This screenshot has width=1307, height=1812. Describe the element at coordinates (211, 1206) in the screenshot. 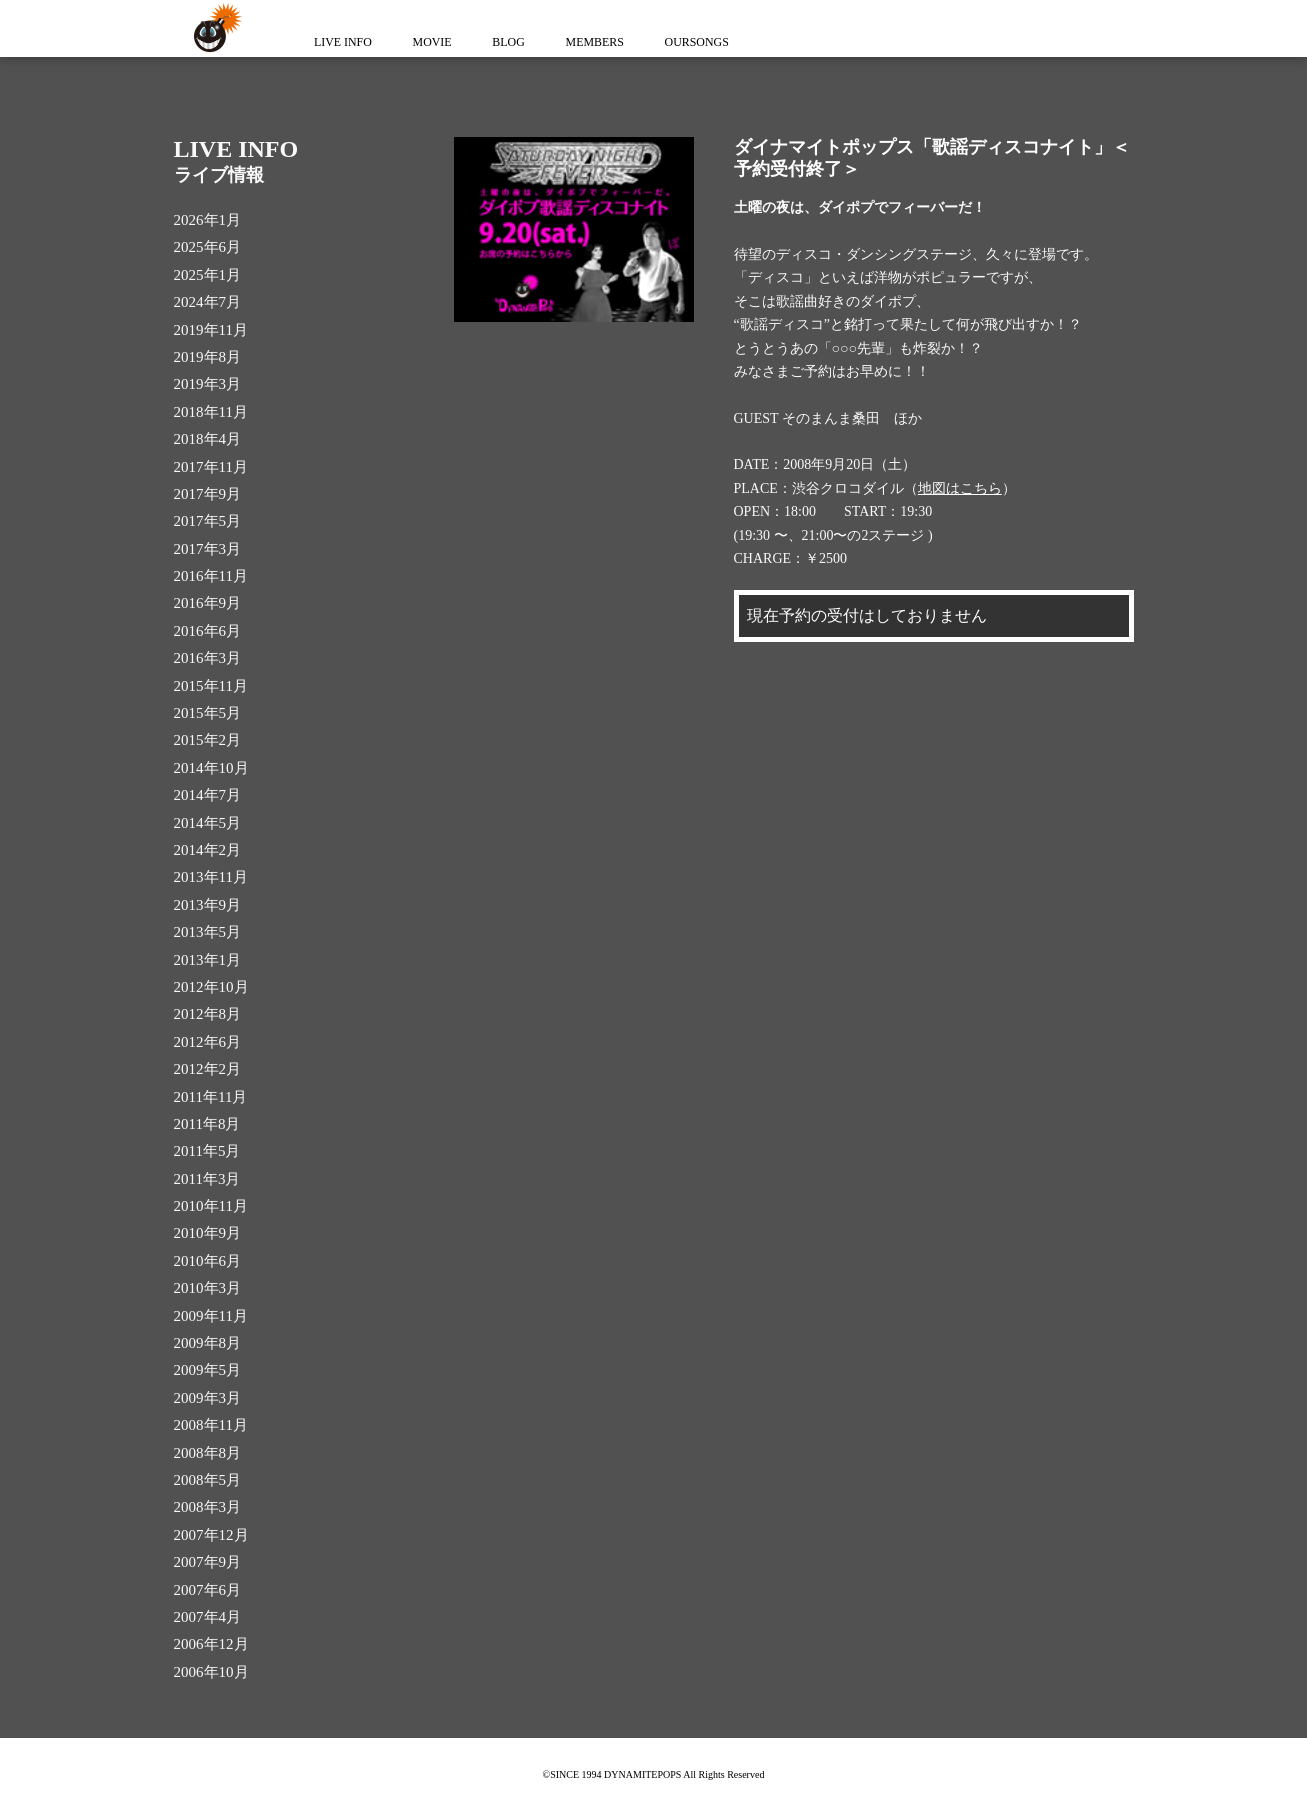

I see `2010年11月` at that location.